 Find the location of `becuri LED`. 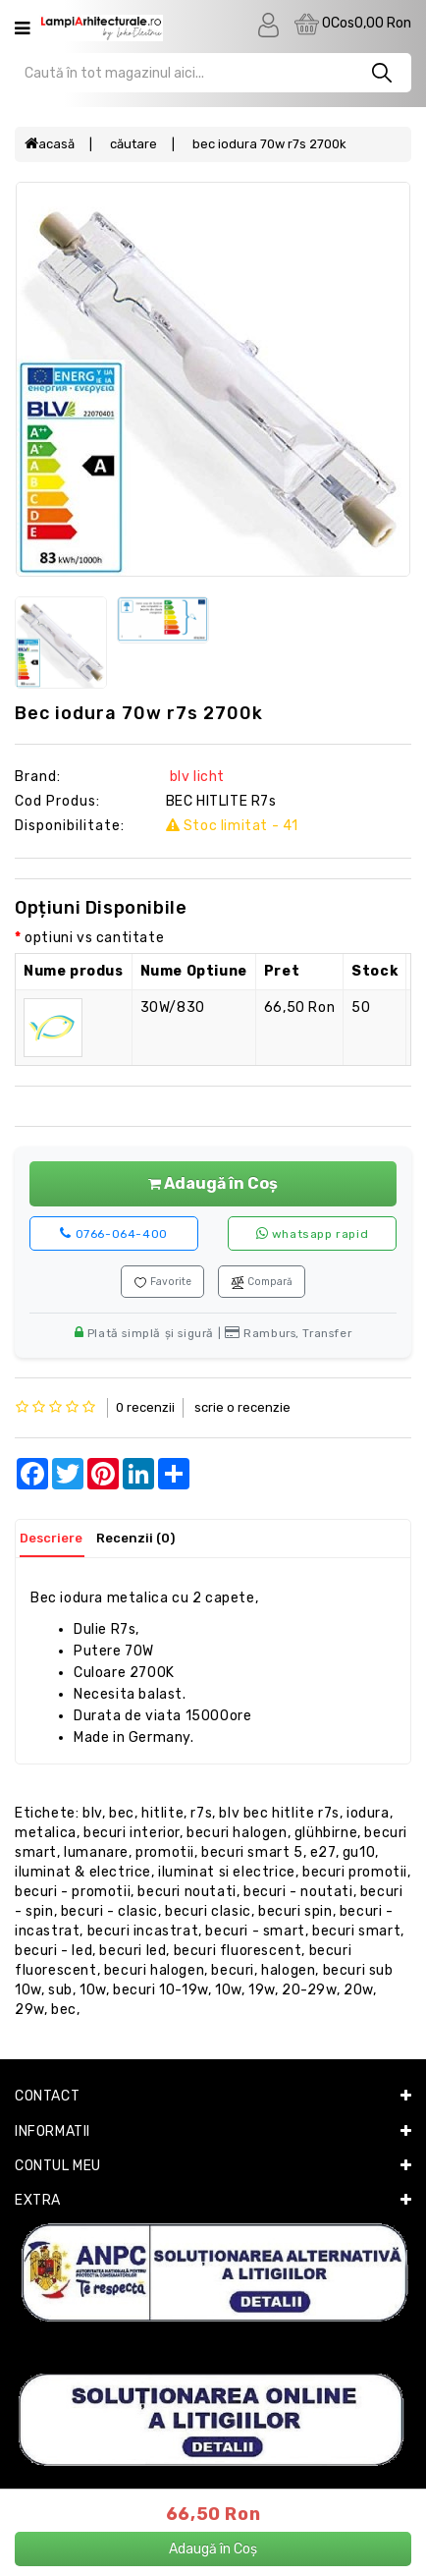

becuri LED is located at coordinates (132, 1950).